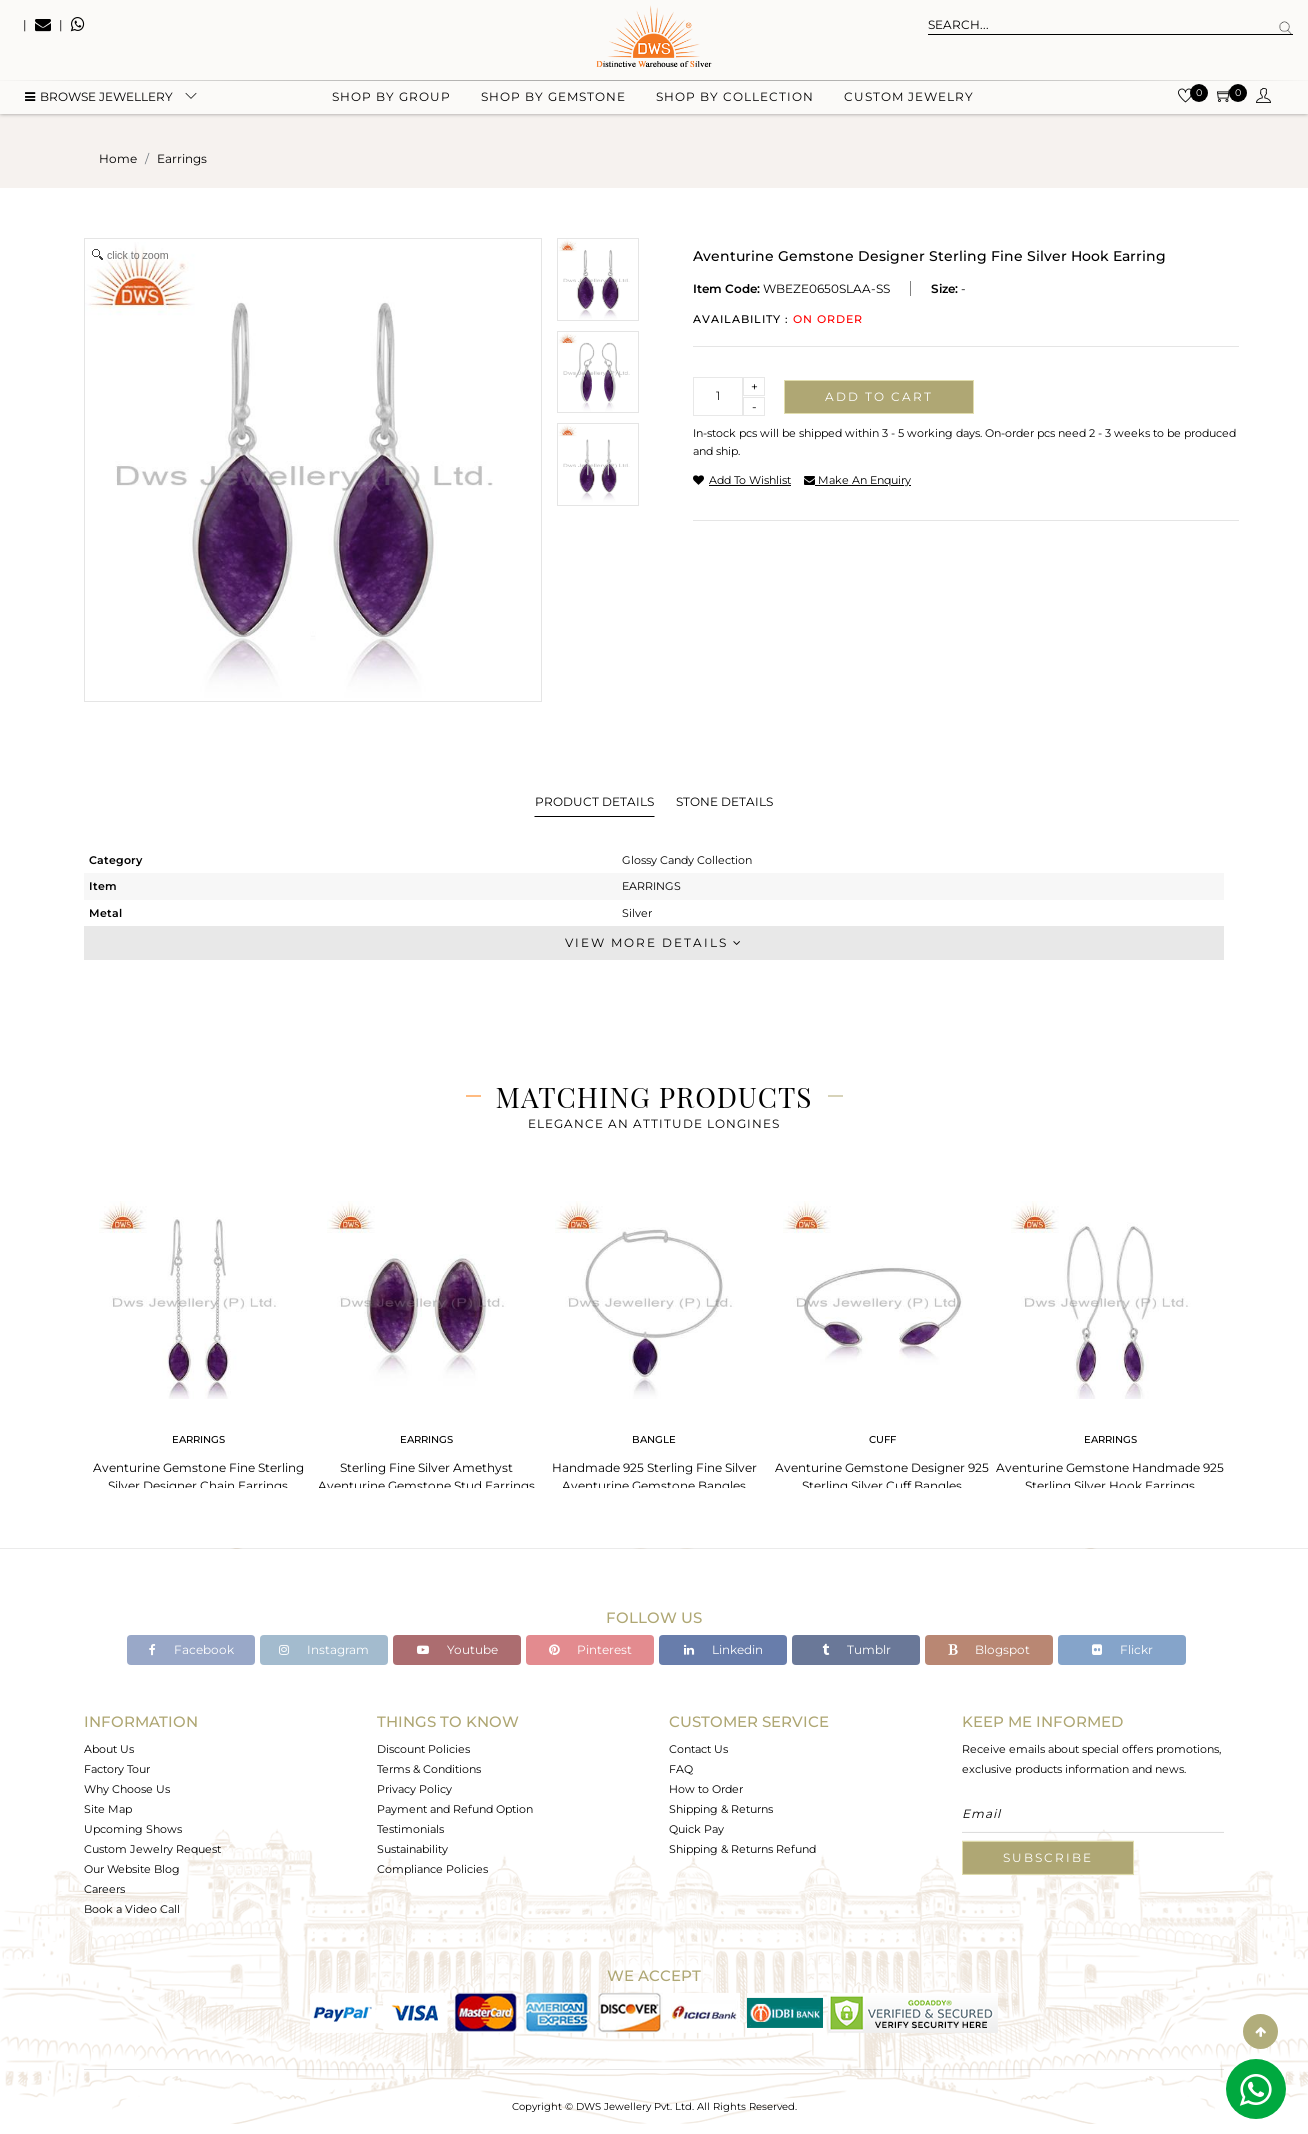  What do you see at coordinates (706, 1789) in the screenshot?
I see `How to Order` at bounding box center [706, 1789].